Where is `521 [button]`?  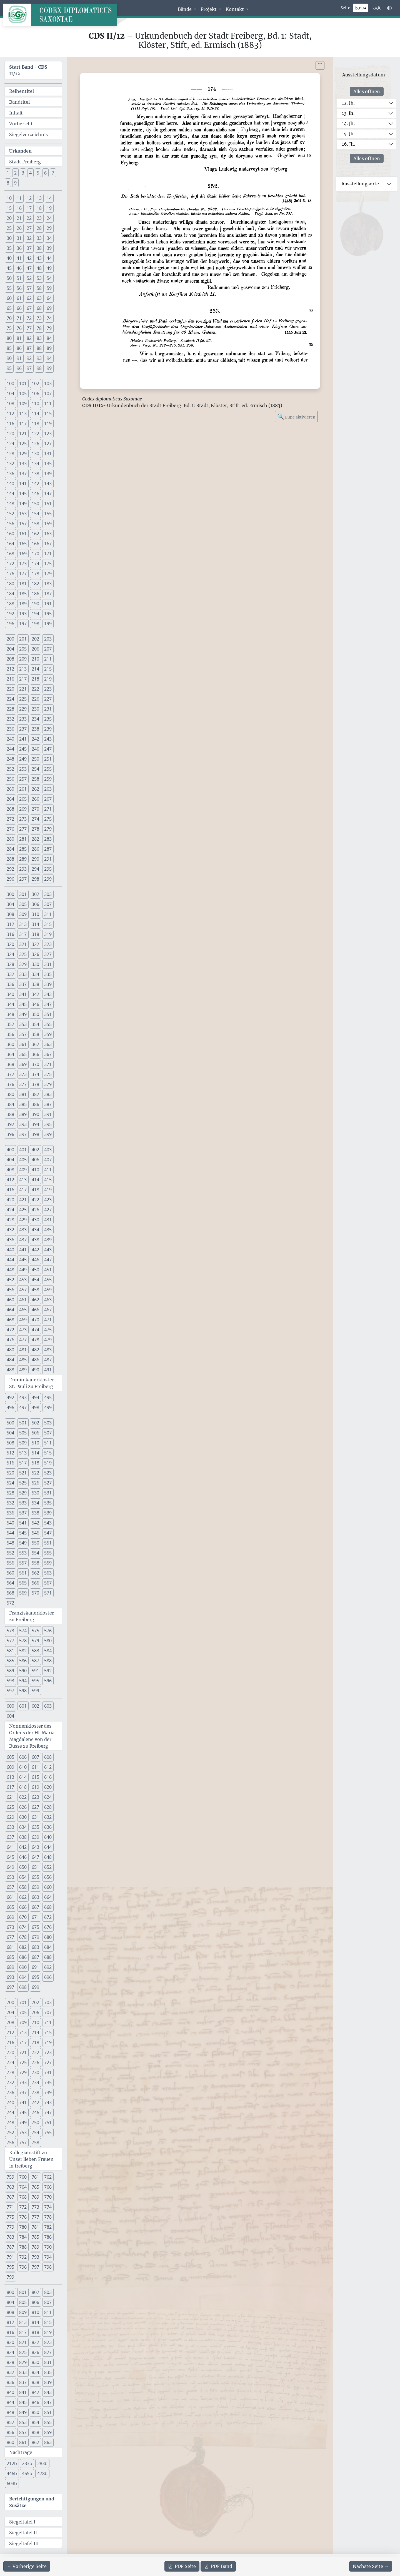 521 [button] is located at coordinates (23, 1473).